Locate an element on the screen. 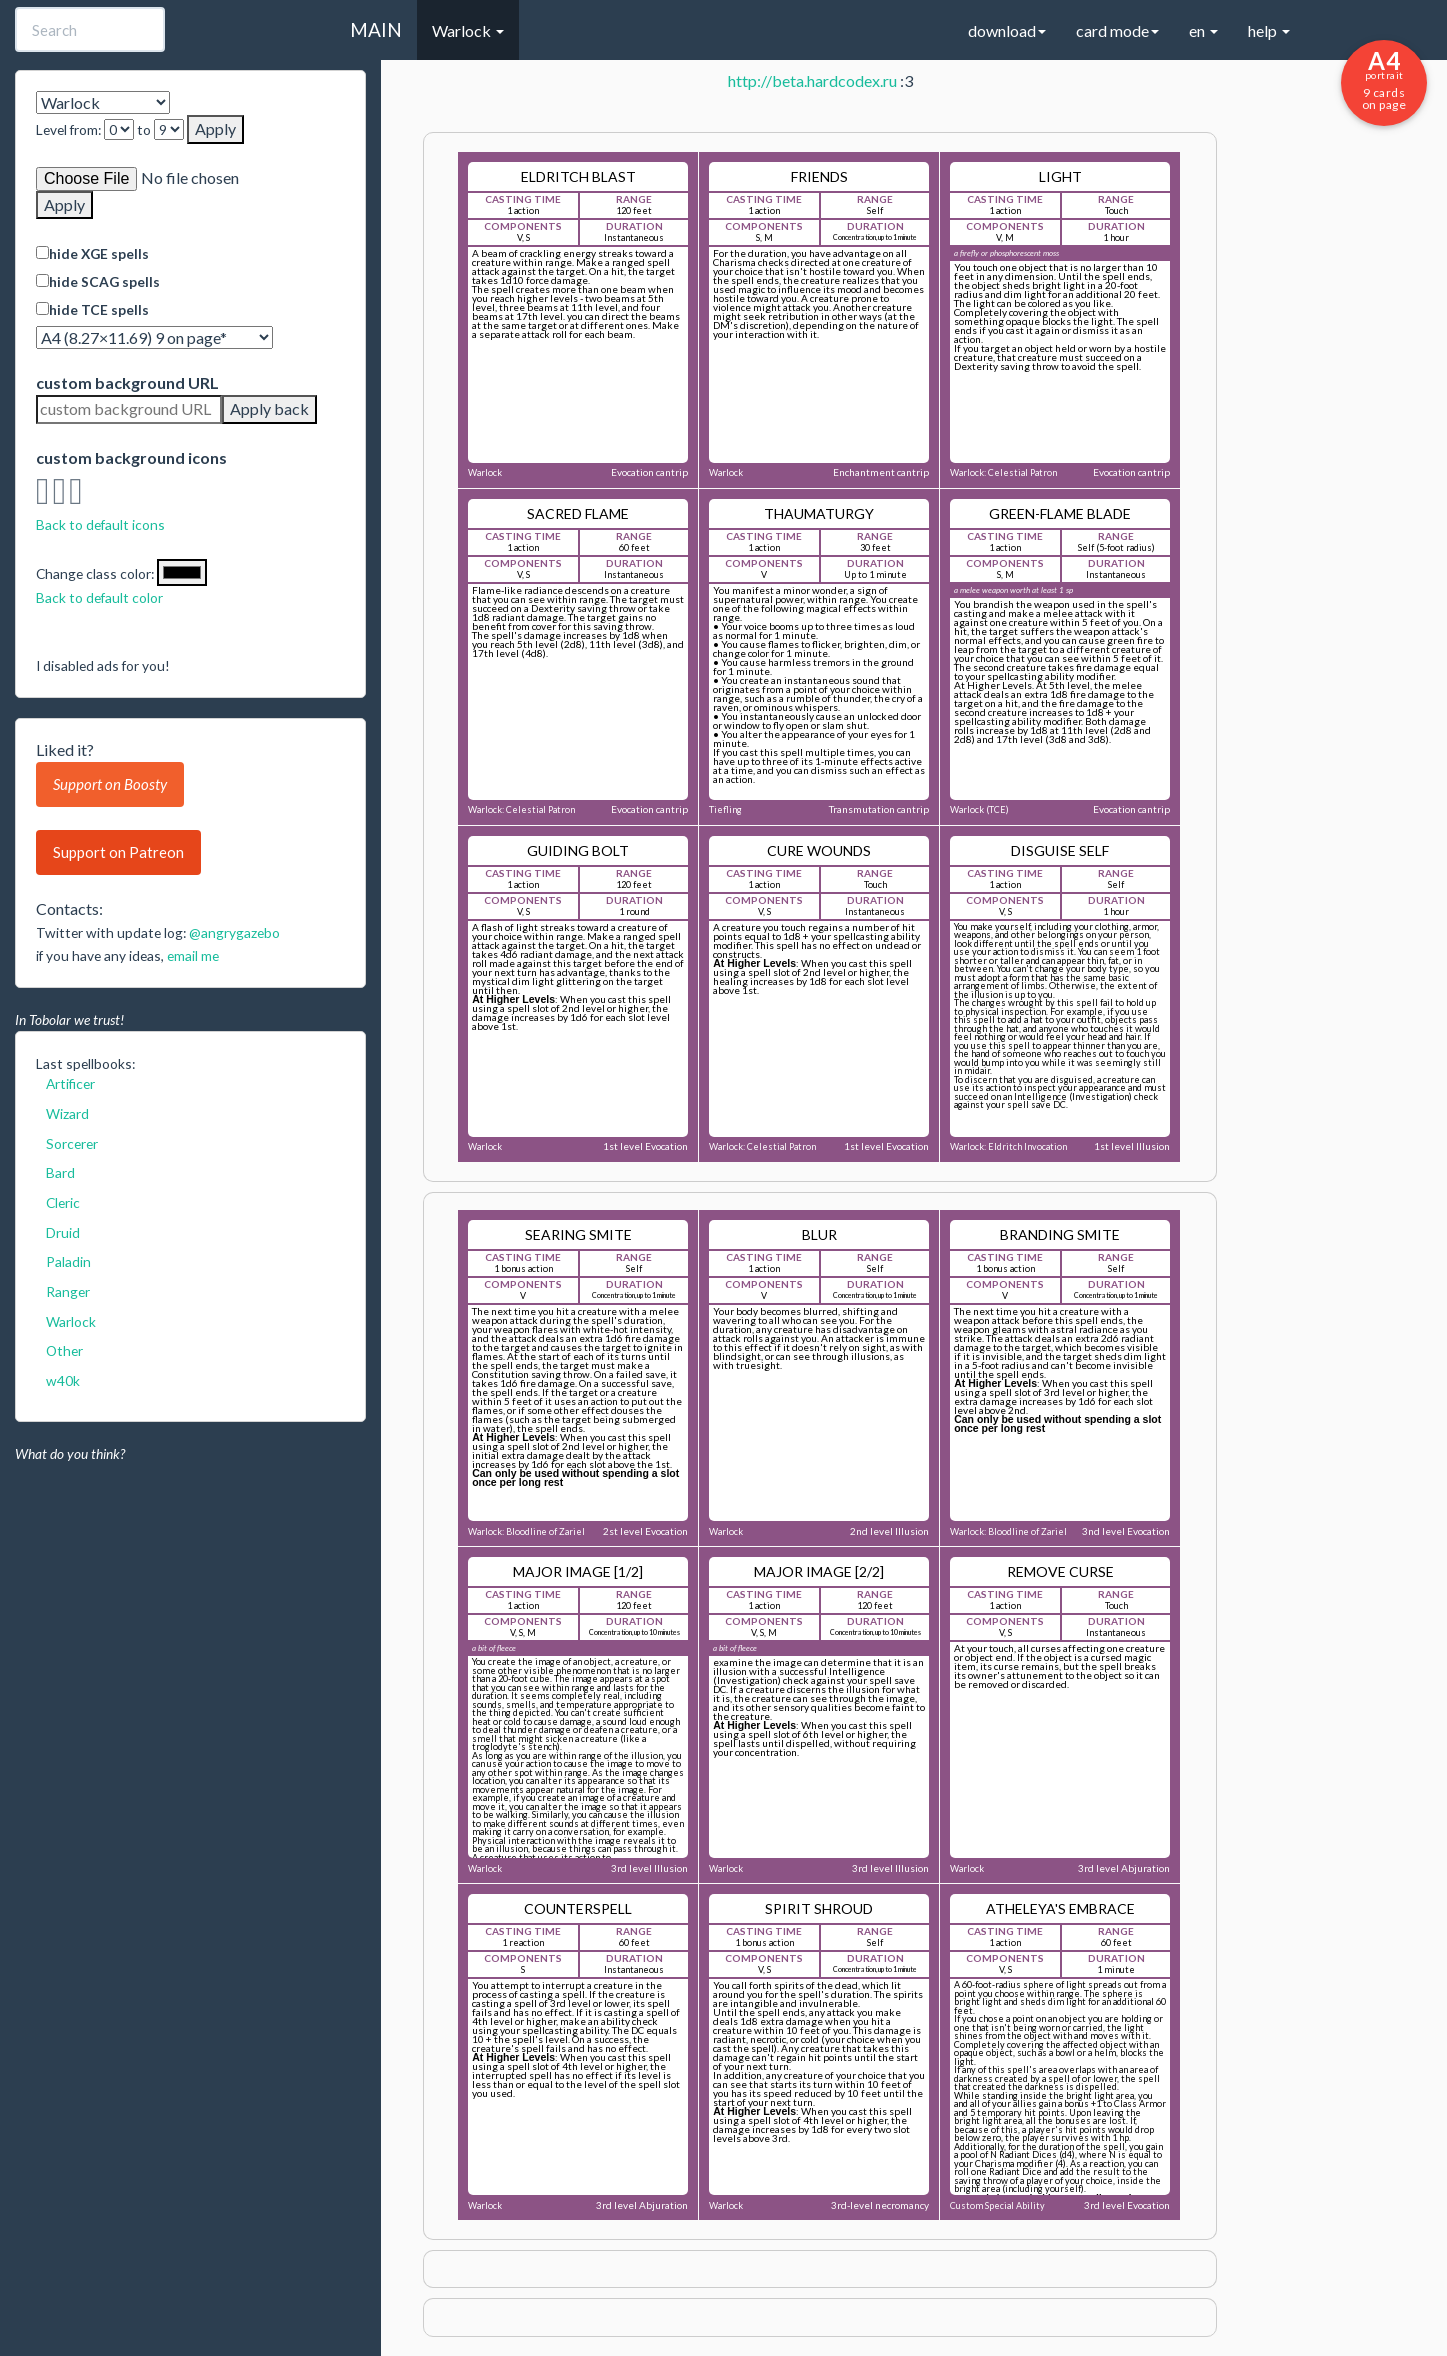  Warlock [button] is located at coordinates (468, 30).